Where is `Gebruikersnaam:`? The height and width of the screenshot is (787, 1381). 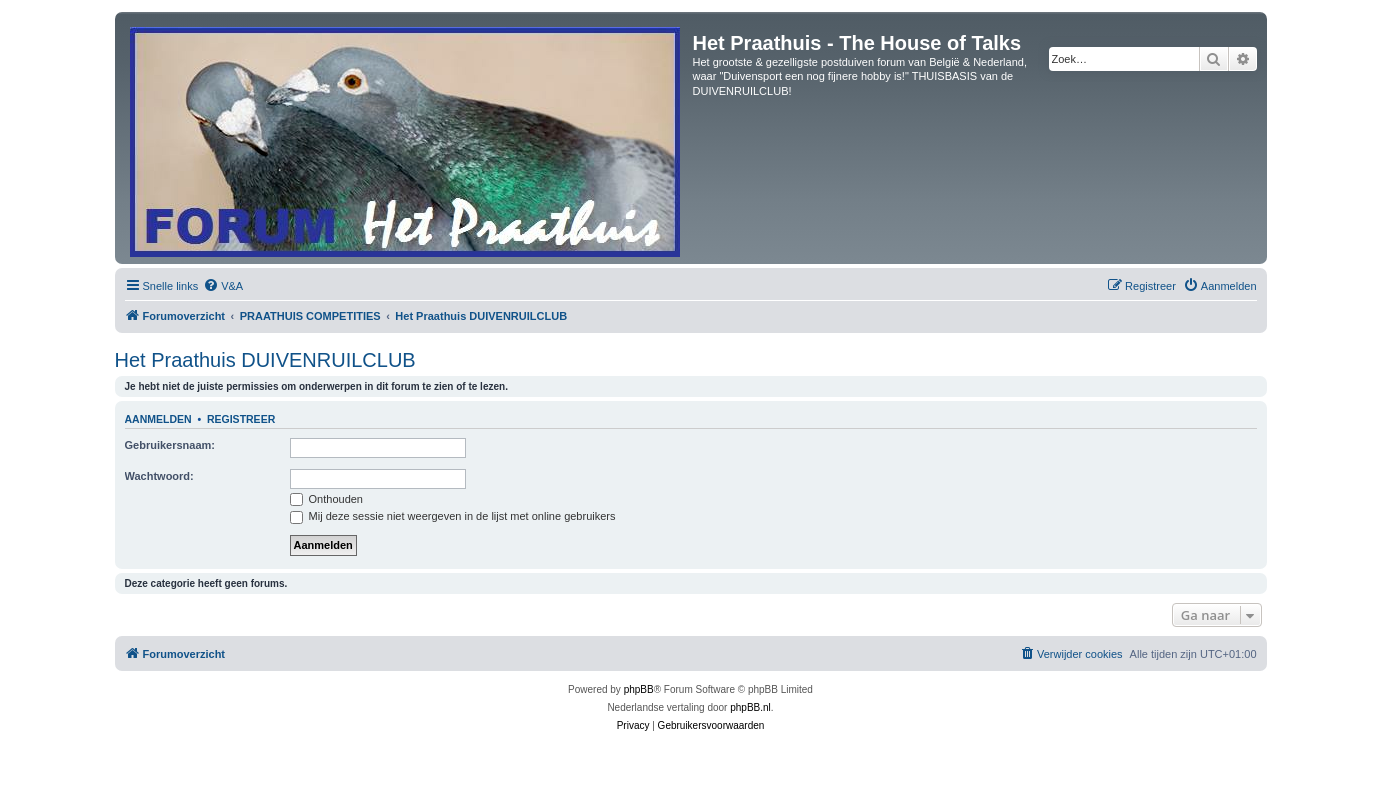 Gebruikersnaam: is located at coordinates (170, 445).